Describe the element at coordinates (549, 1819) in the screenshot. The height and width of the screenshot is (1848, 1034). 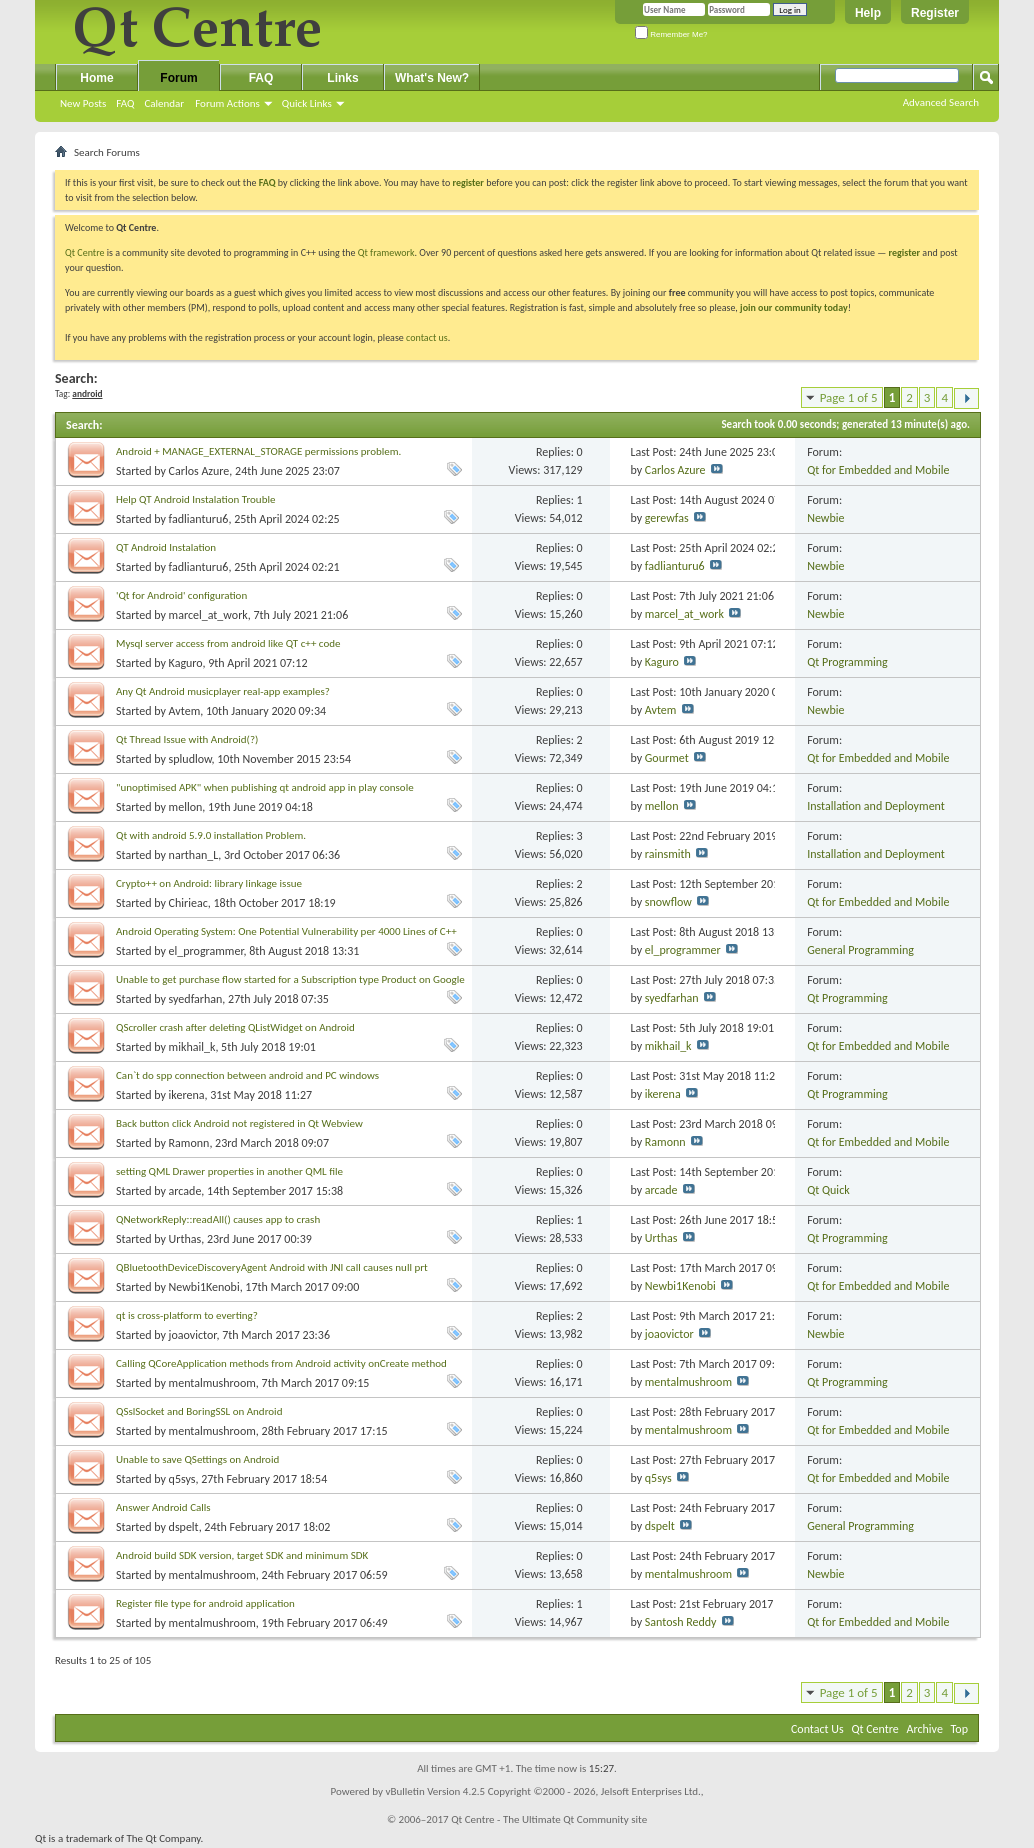
I see `Qt Centre - The Ultimate Qt Community site` at that location.